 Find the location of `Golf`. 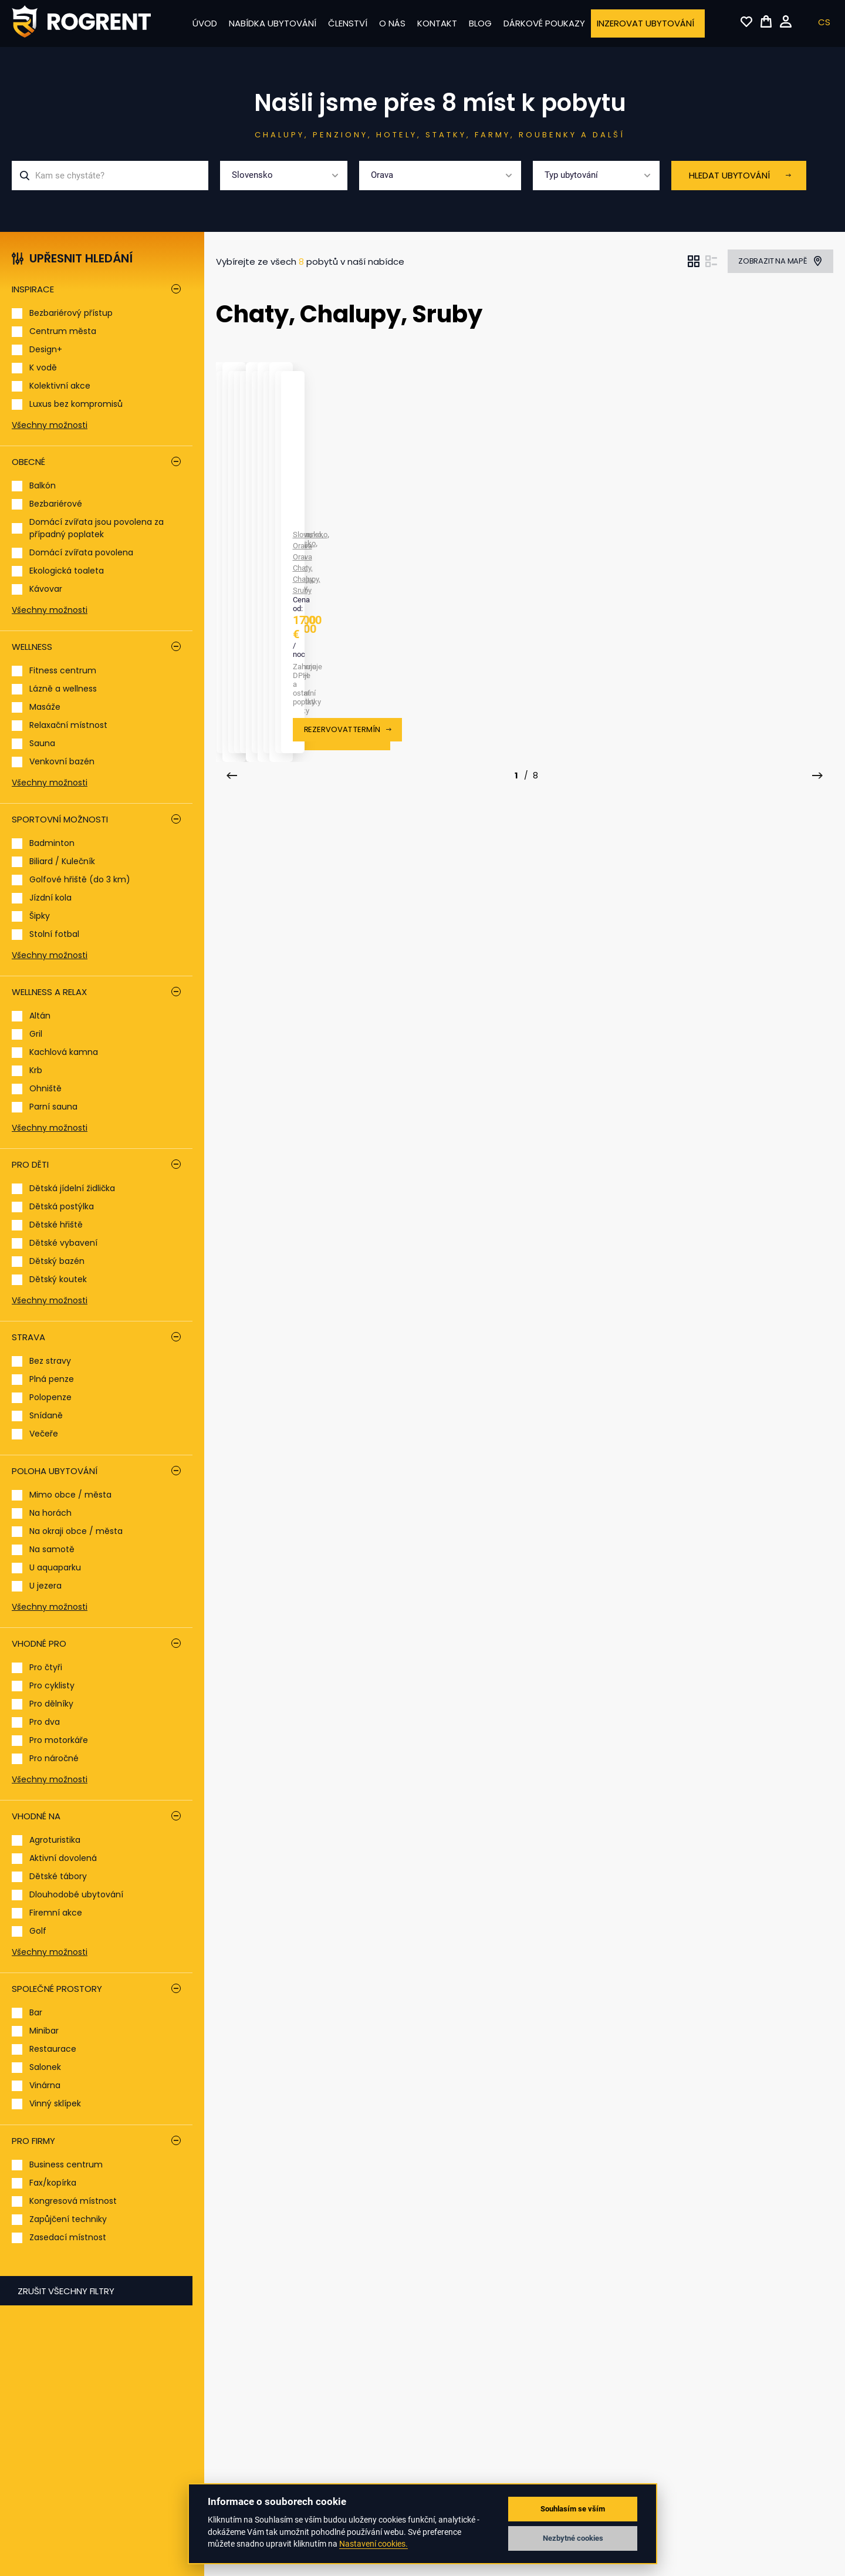

Golf is located at coordinates (29, 1931).